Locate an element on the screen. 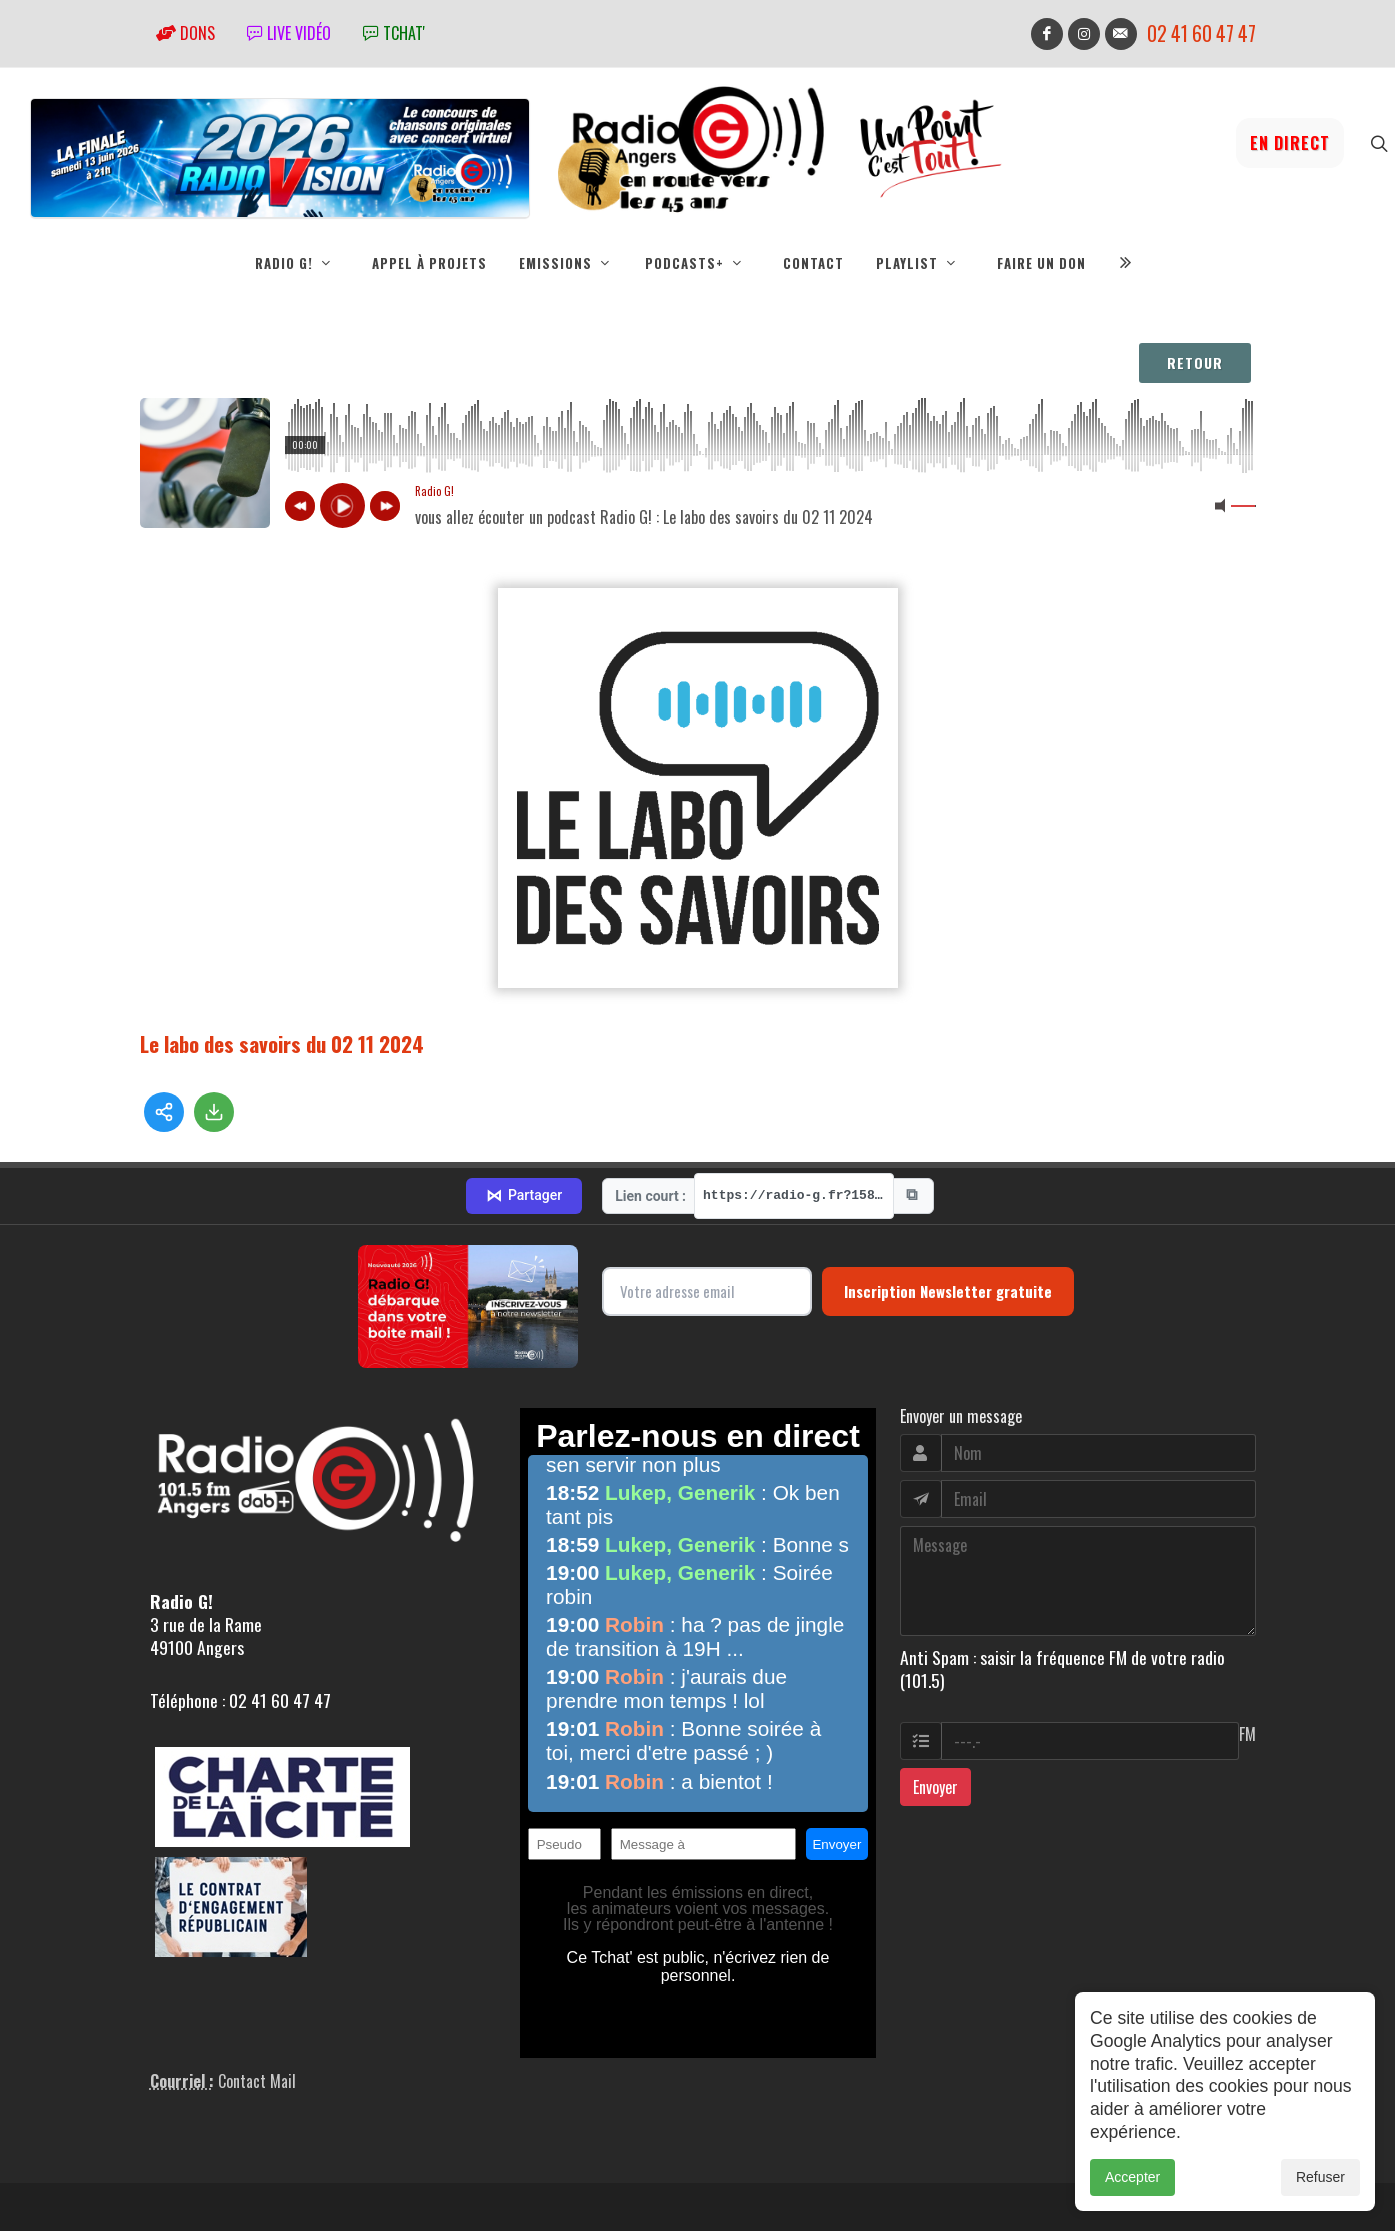  Le labo des savoirs du 02 11 2024 is located at coordinates (282, 1043).